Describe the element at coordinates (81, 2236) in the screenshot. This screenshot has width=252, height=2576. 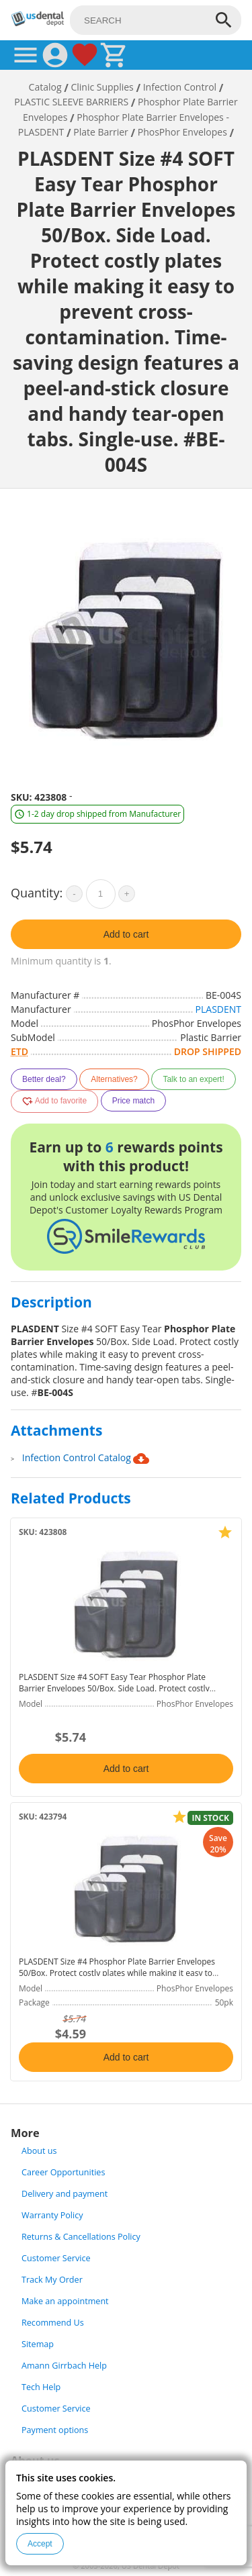
I see `Returns & Cancellations Policy` at that location.